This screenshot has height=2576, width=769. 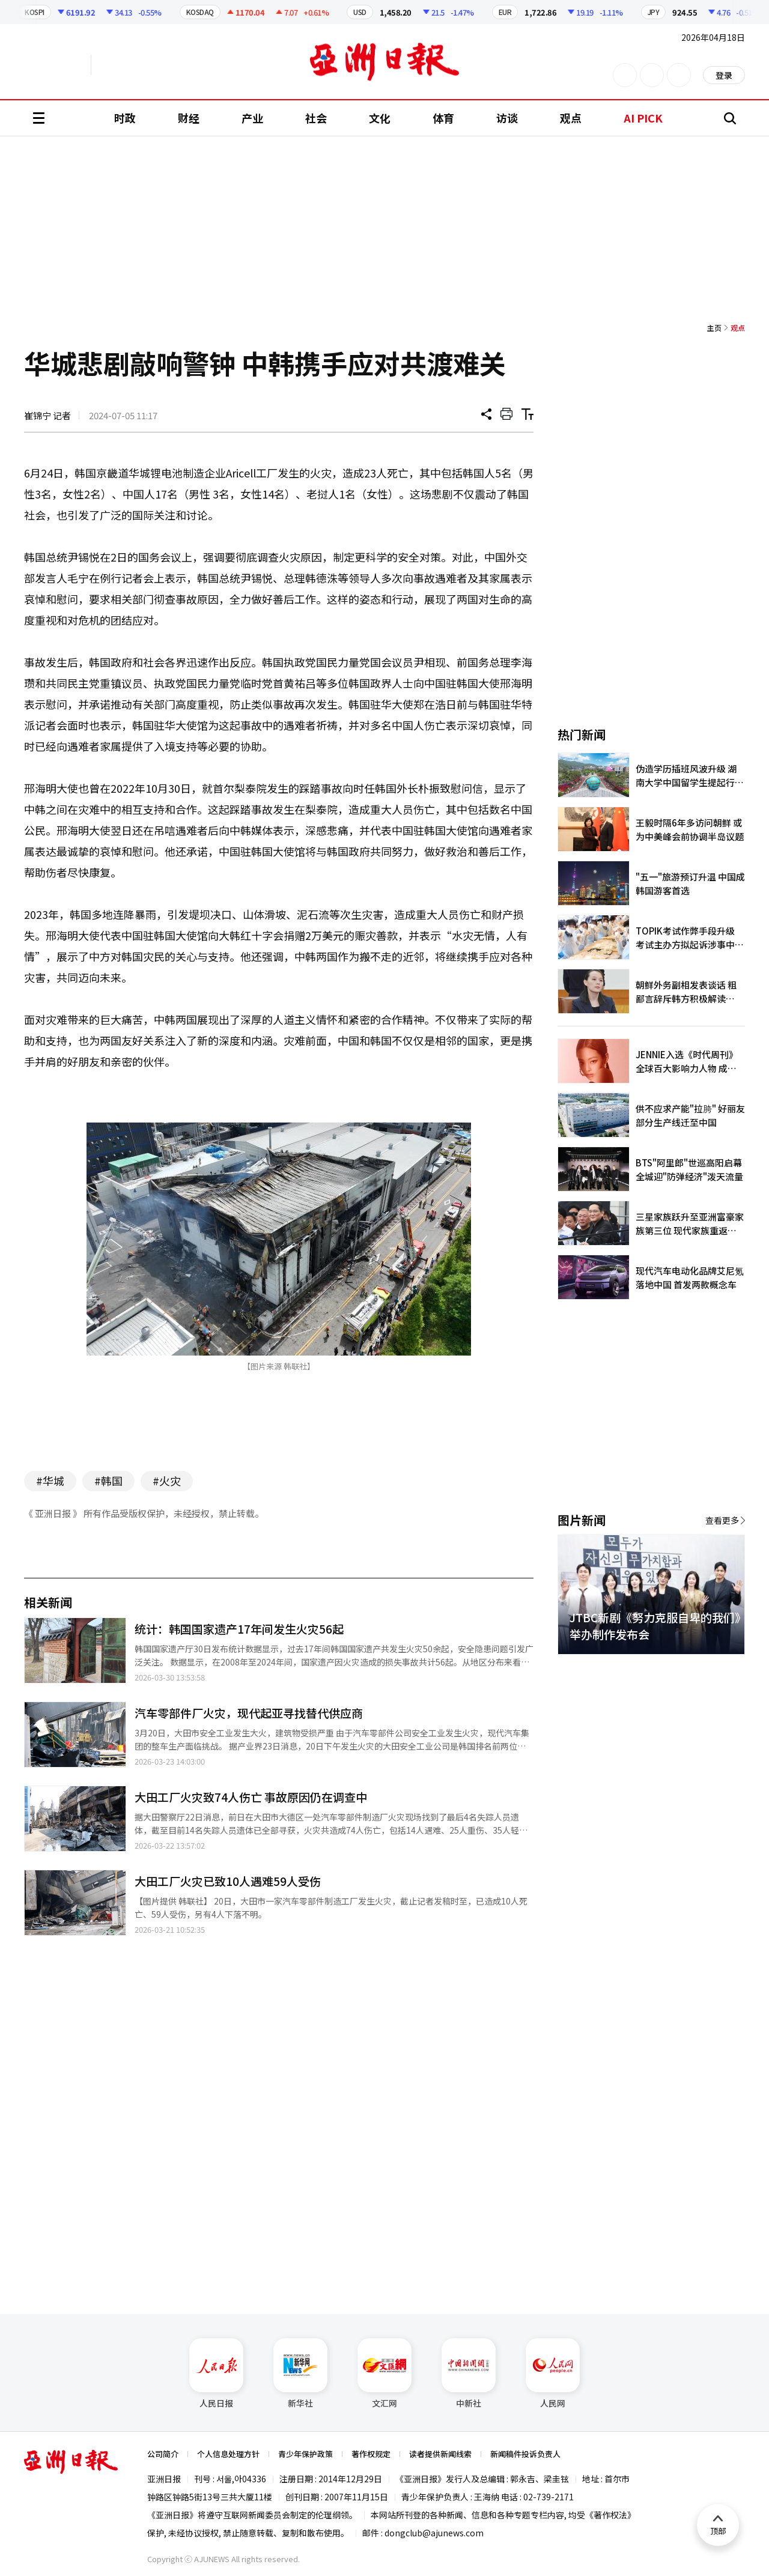 I want to click on 观点, so click(x=571, y=118).